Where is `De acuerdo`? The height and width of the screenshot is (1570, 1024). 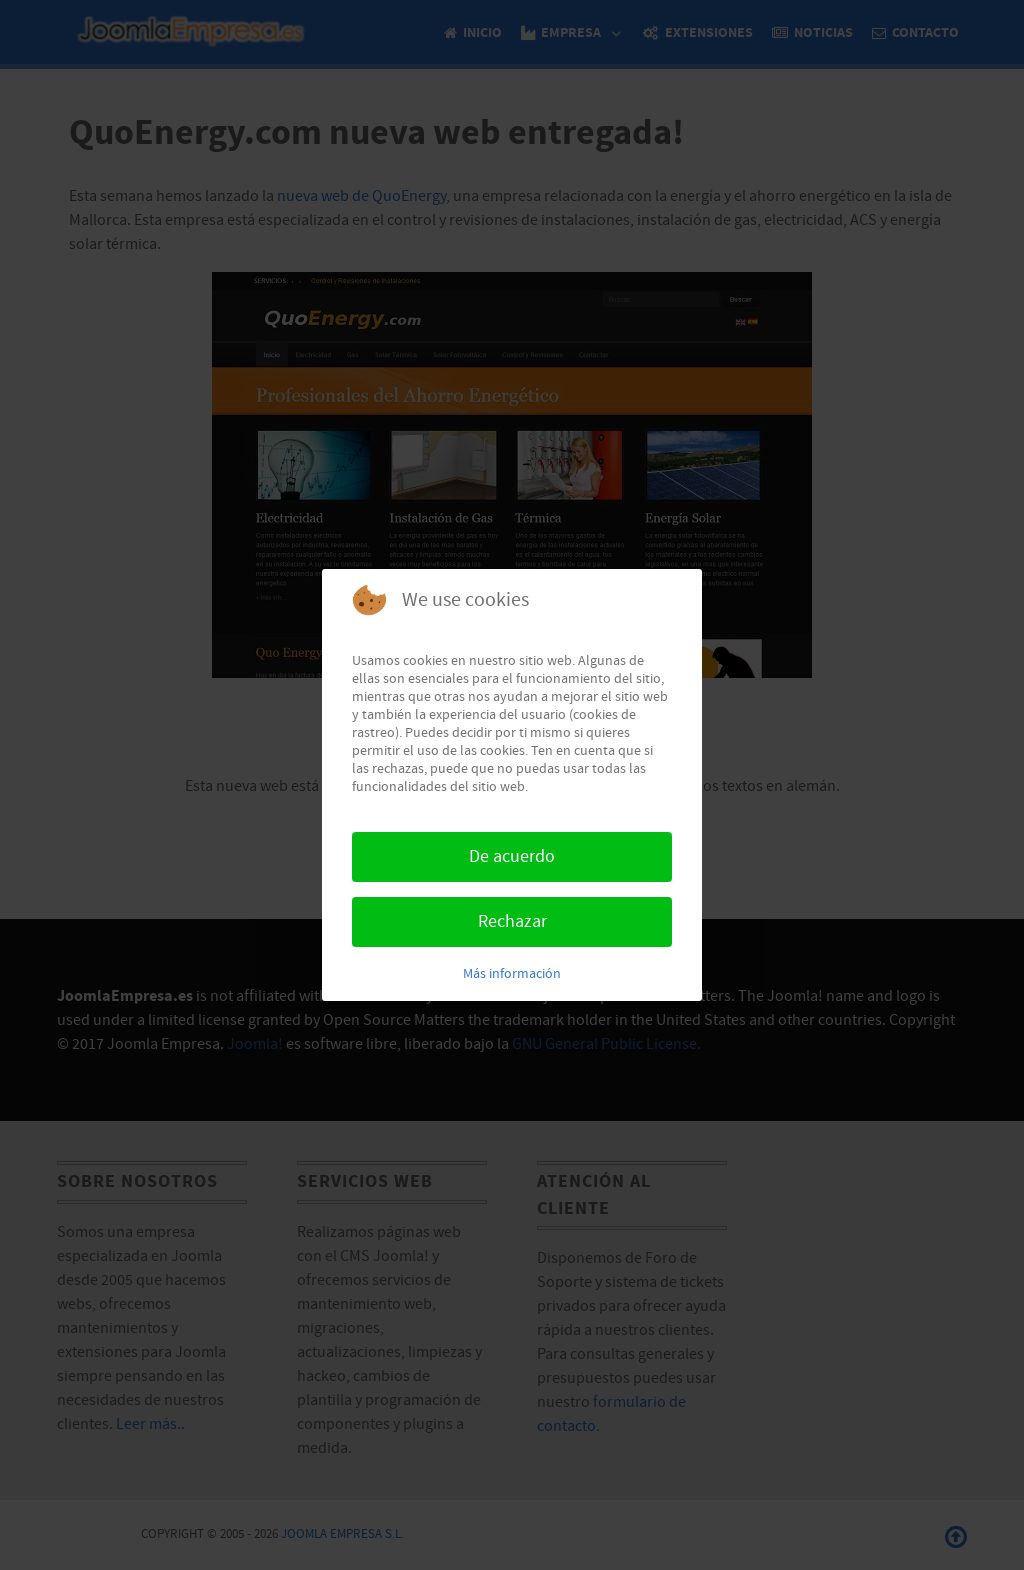 De acuerdo is located at coordinates (512, 856).